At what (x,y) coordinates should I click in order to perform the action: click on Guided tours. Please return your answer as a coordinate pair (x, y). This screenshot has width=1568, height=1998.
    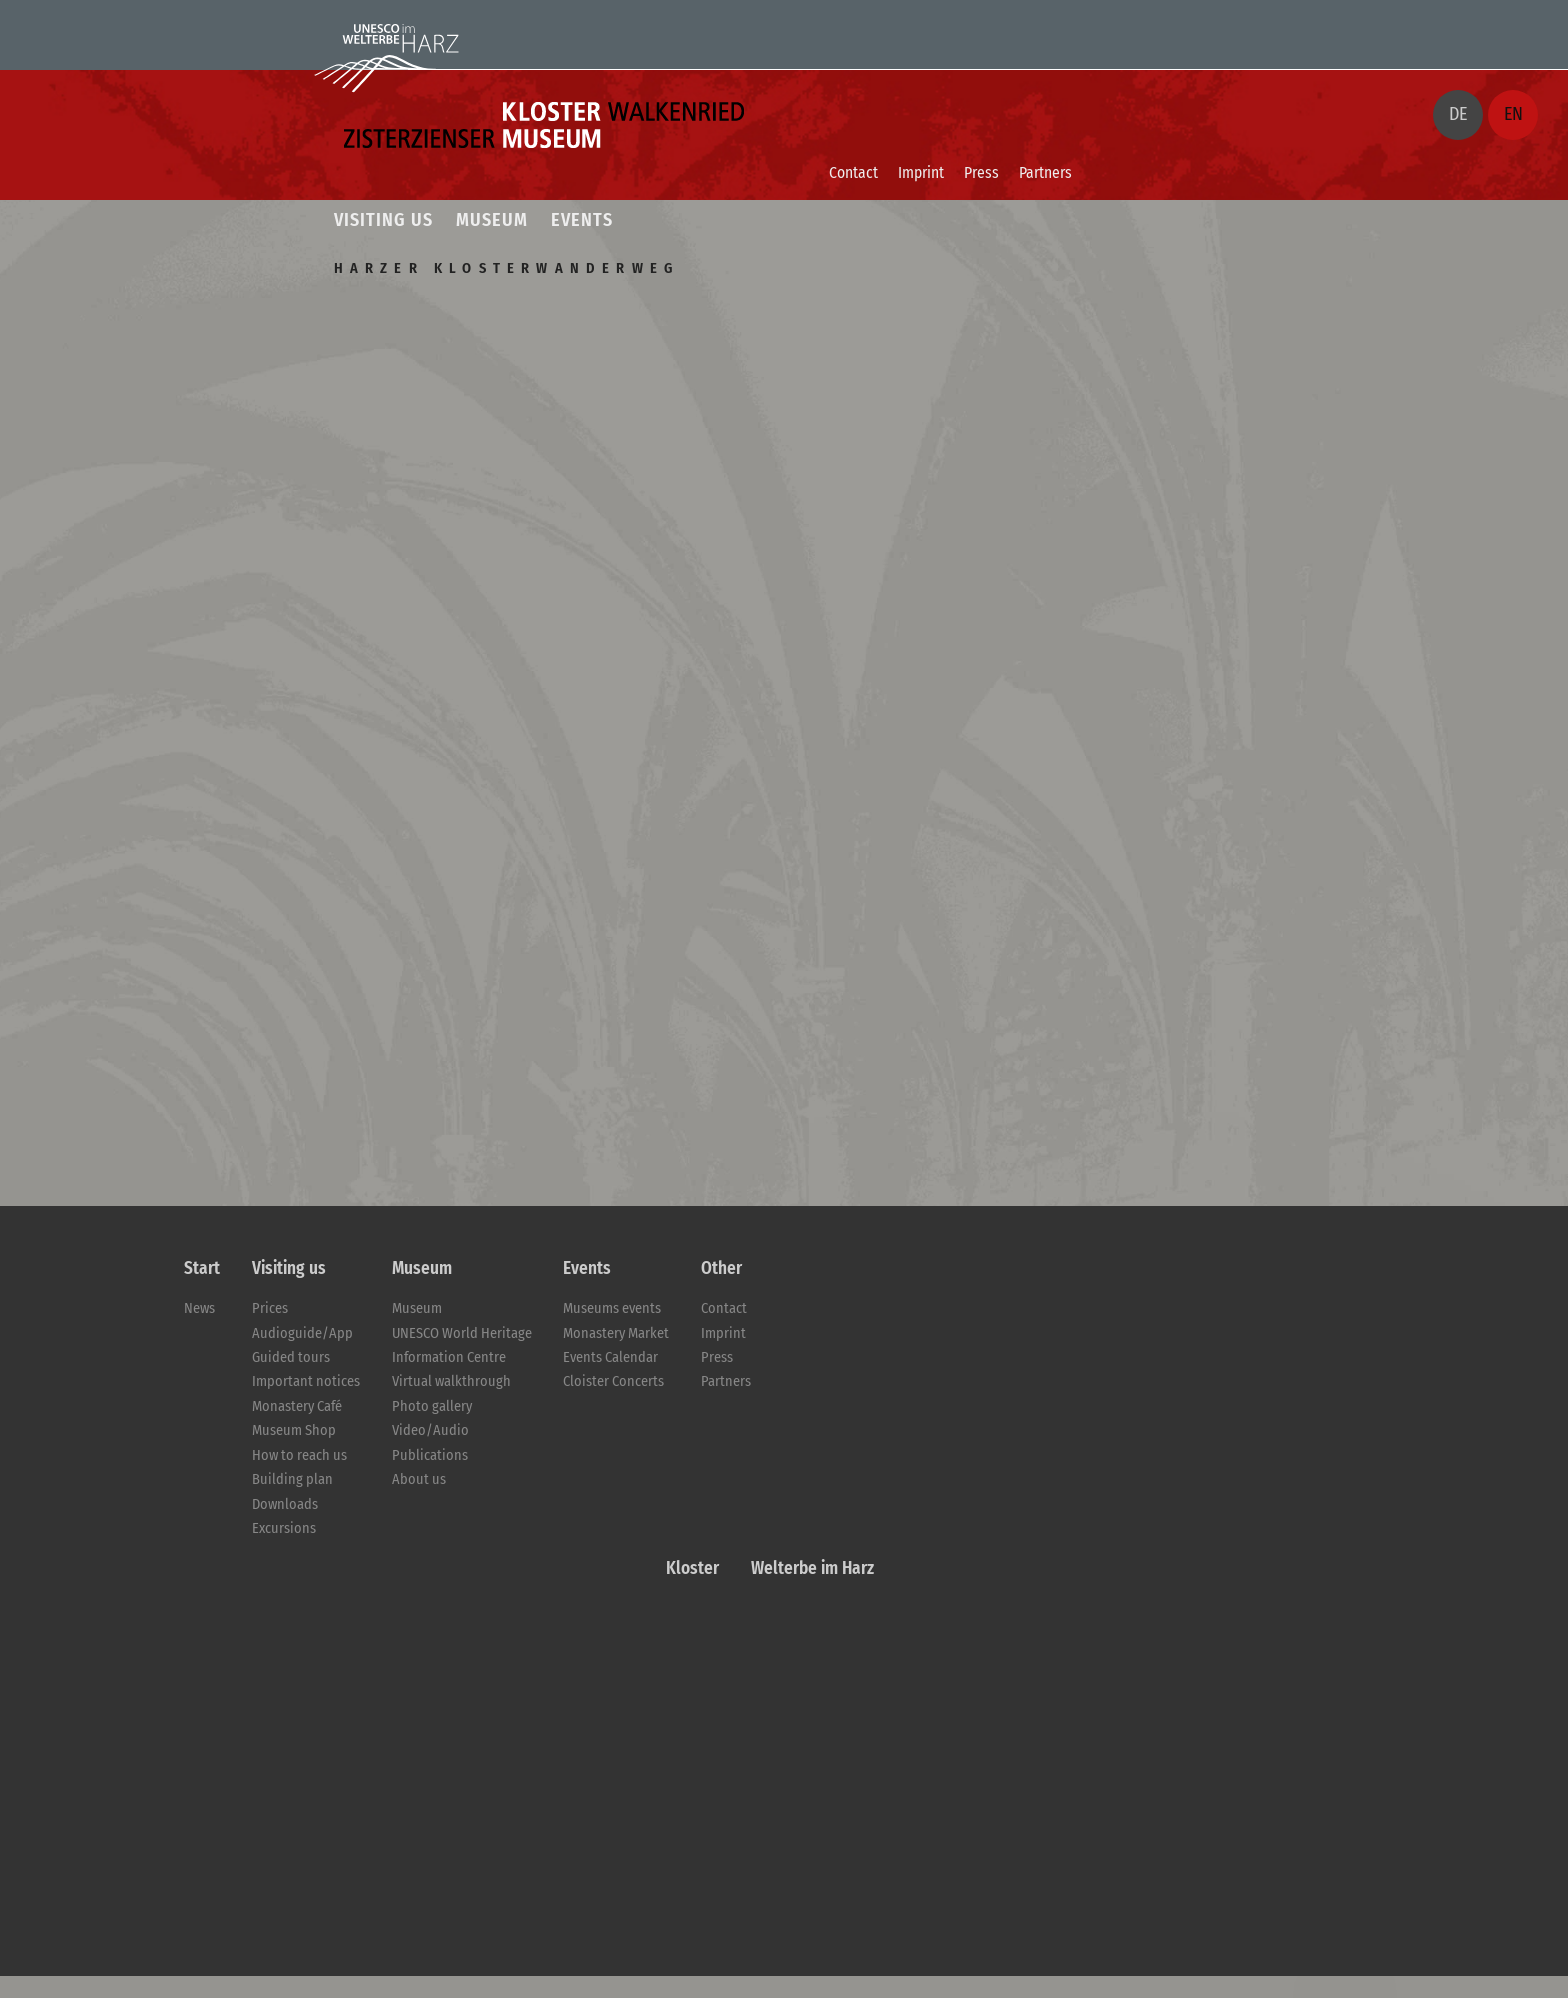
    Looking at the image, I should click on (291, 1357).